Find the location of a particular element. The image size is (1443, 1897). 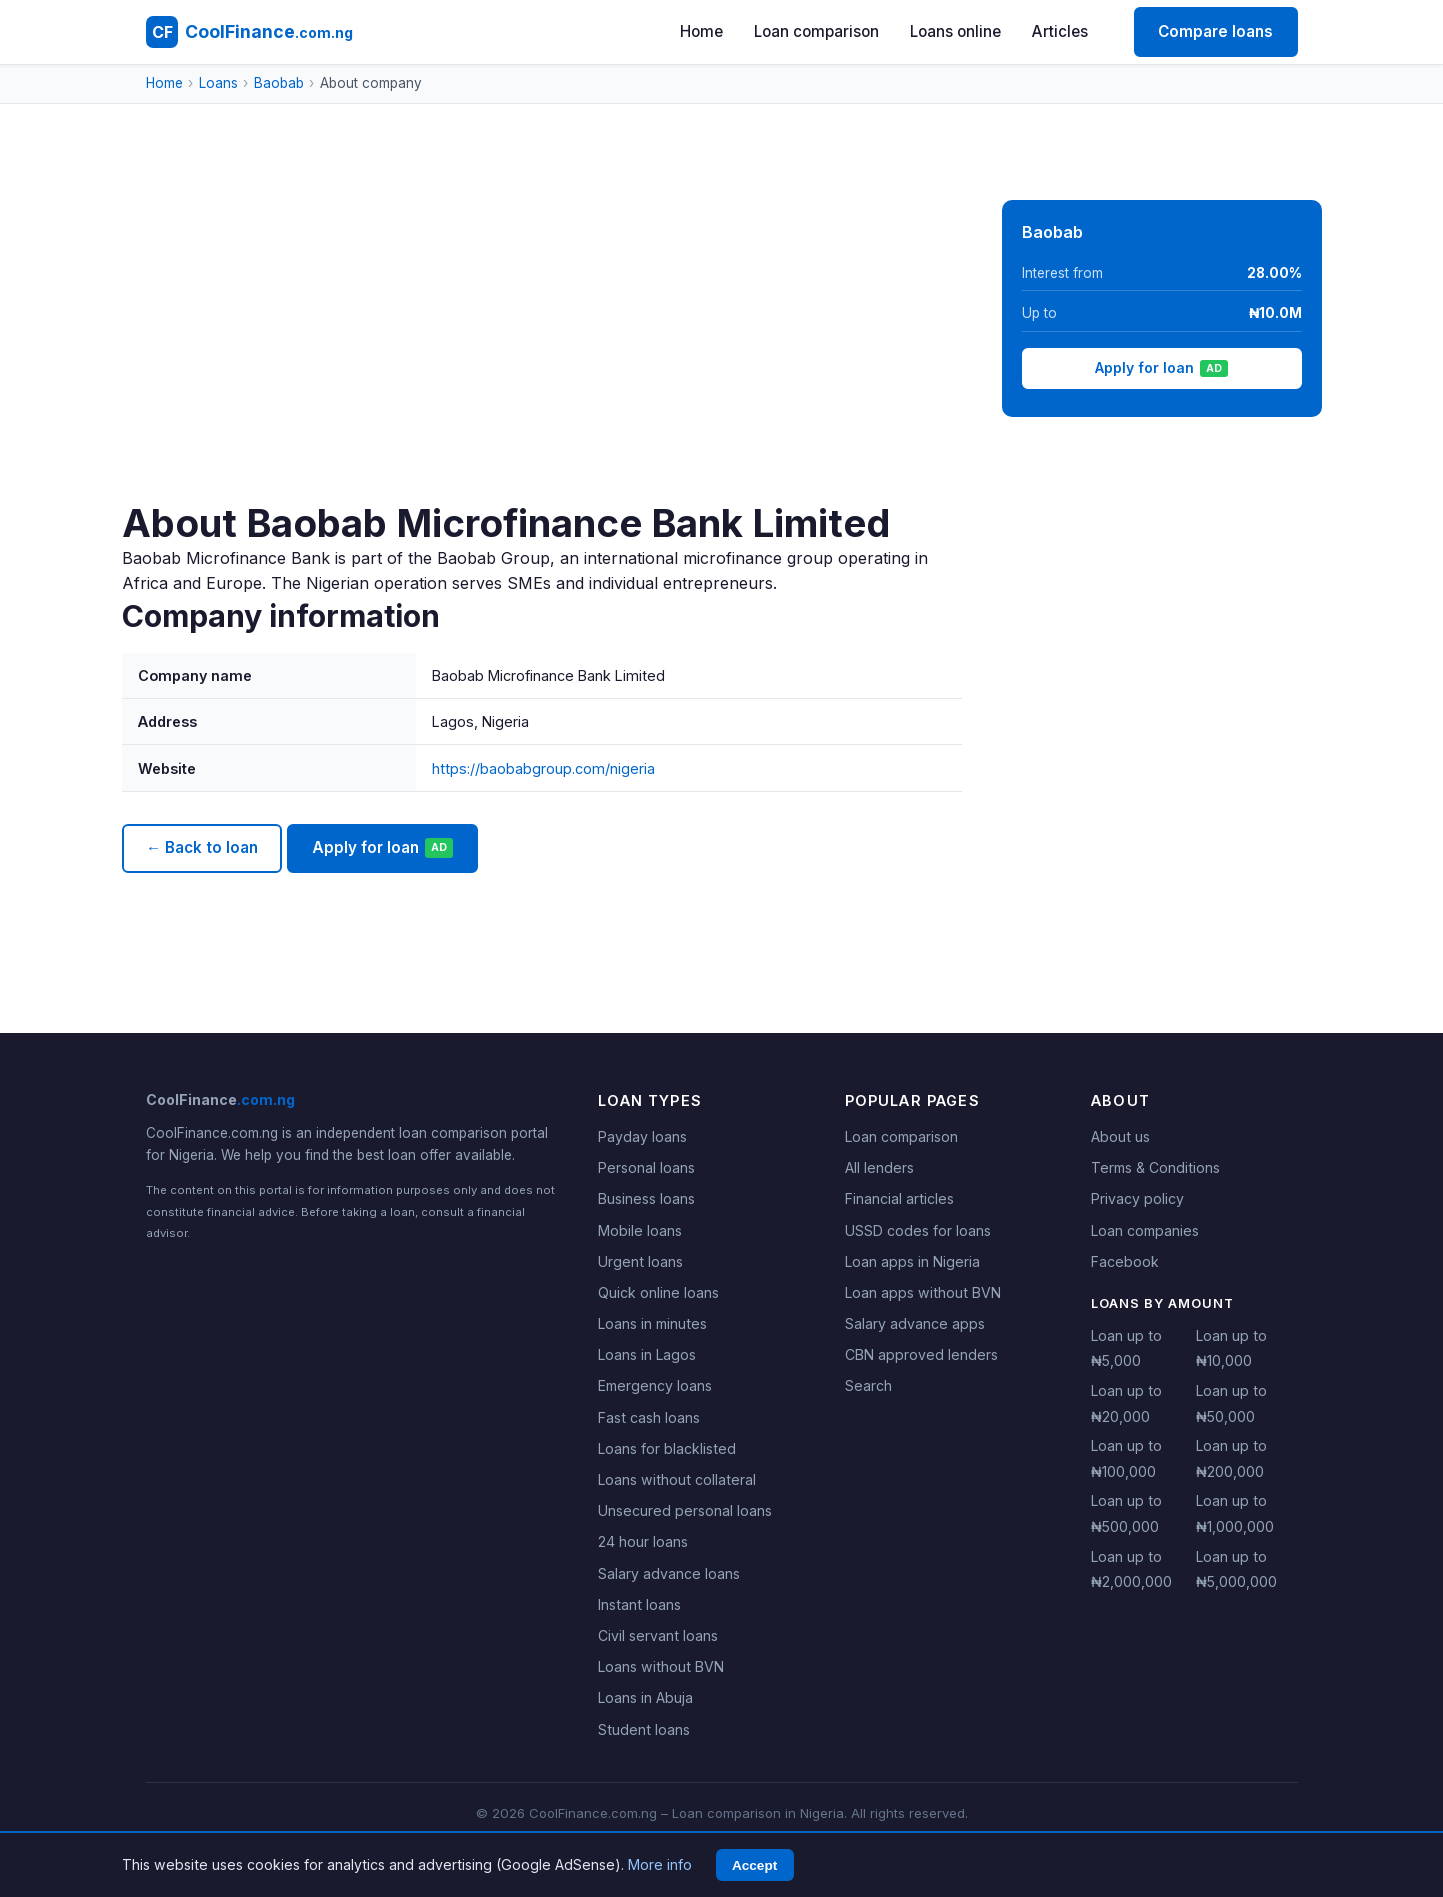

[CoolFinance.com.ng - Home] is located at coordinates (249, 32).